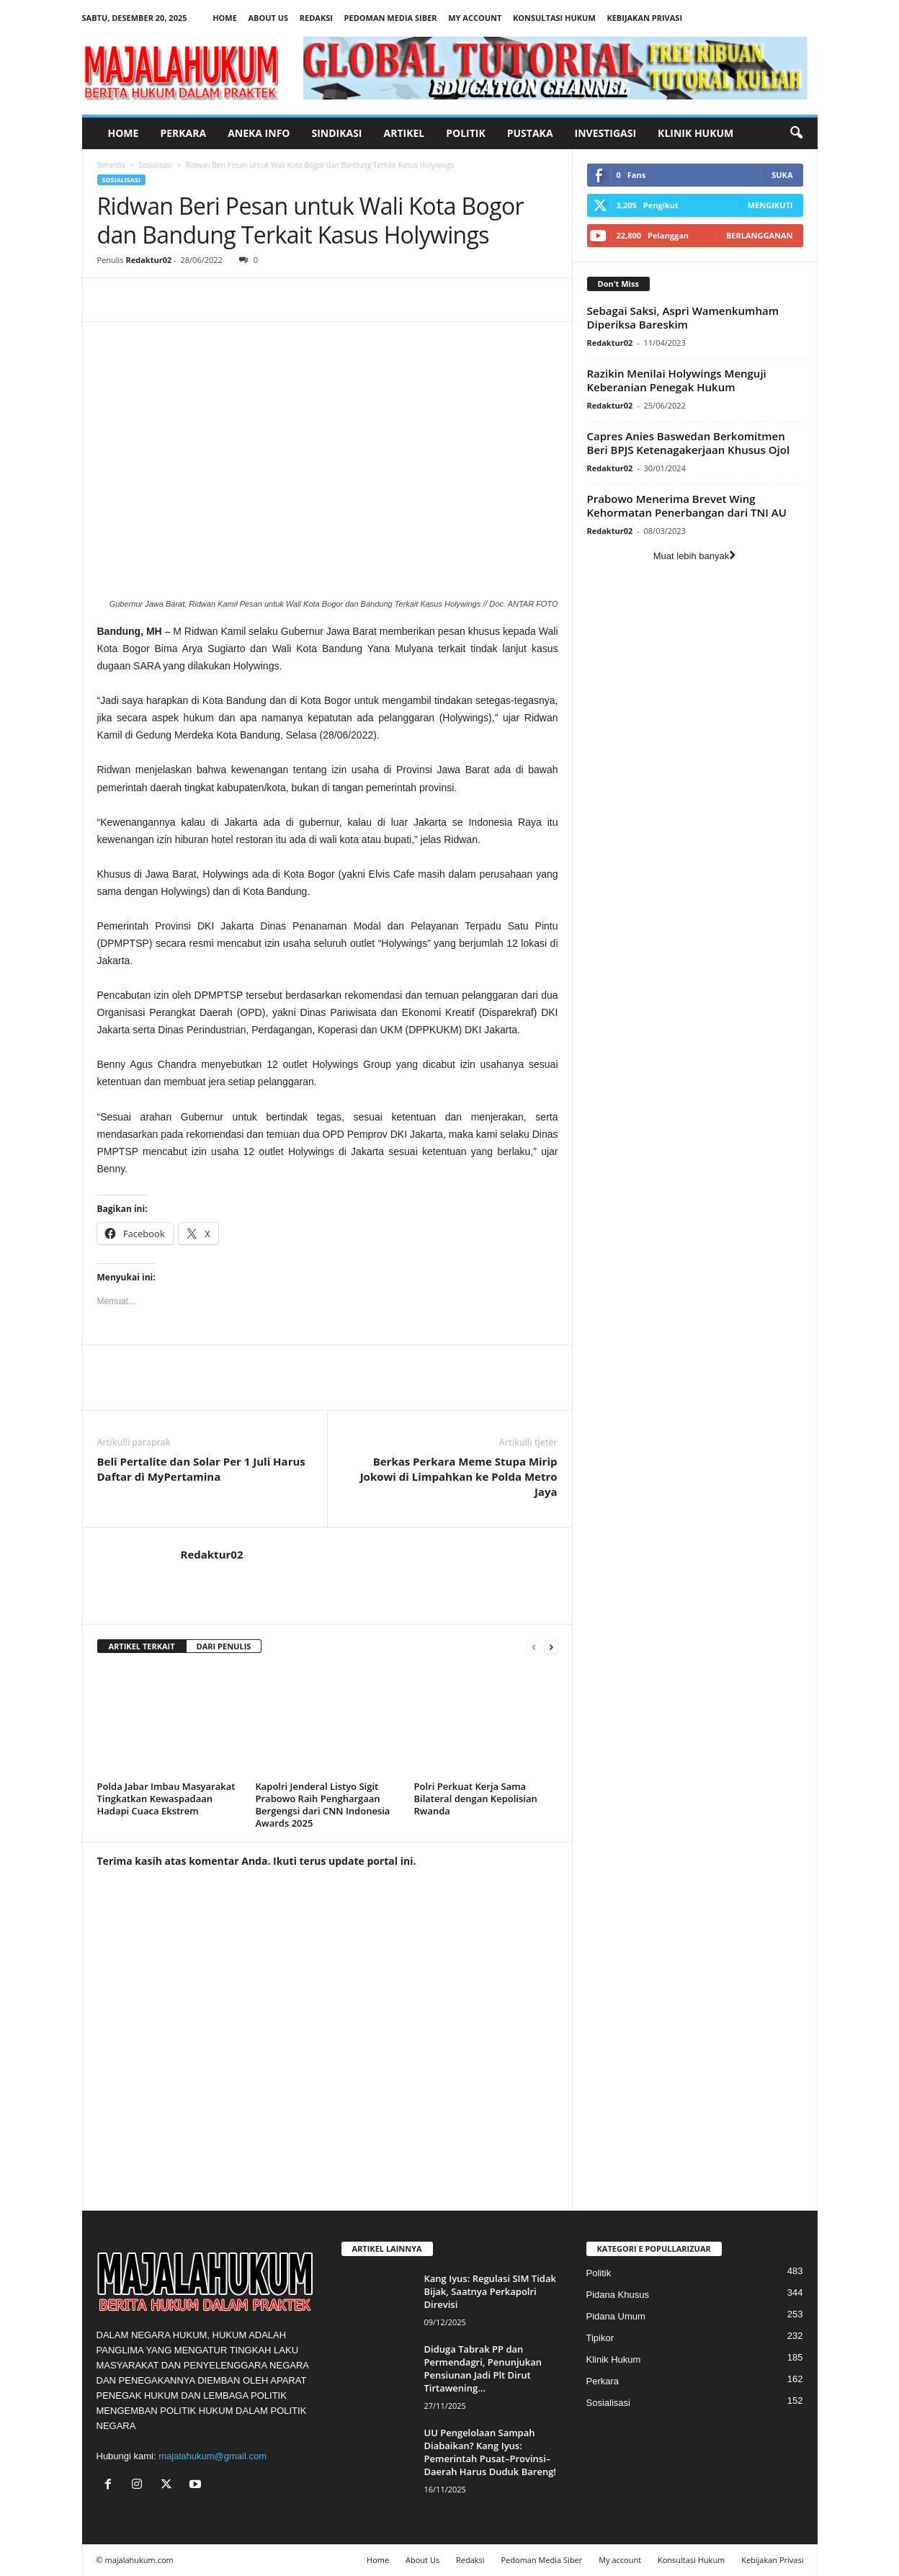 Image resolution: width=899 pixels, height=2576 pixels. Describe the element at coordinates (466, 133) in the screenshot. I see `Politik` at that location.